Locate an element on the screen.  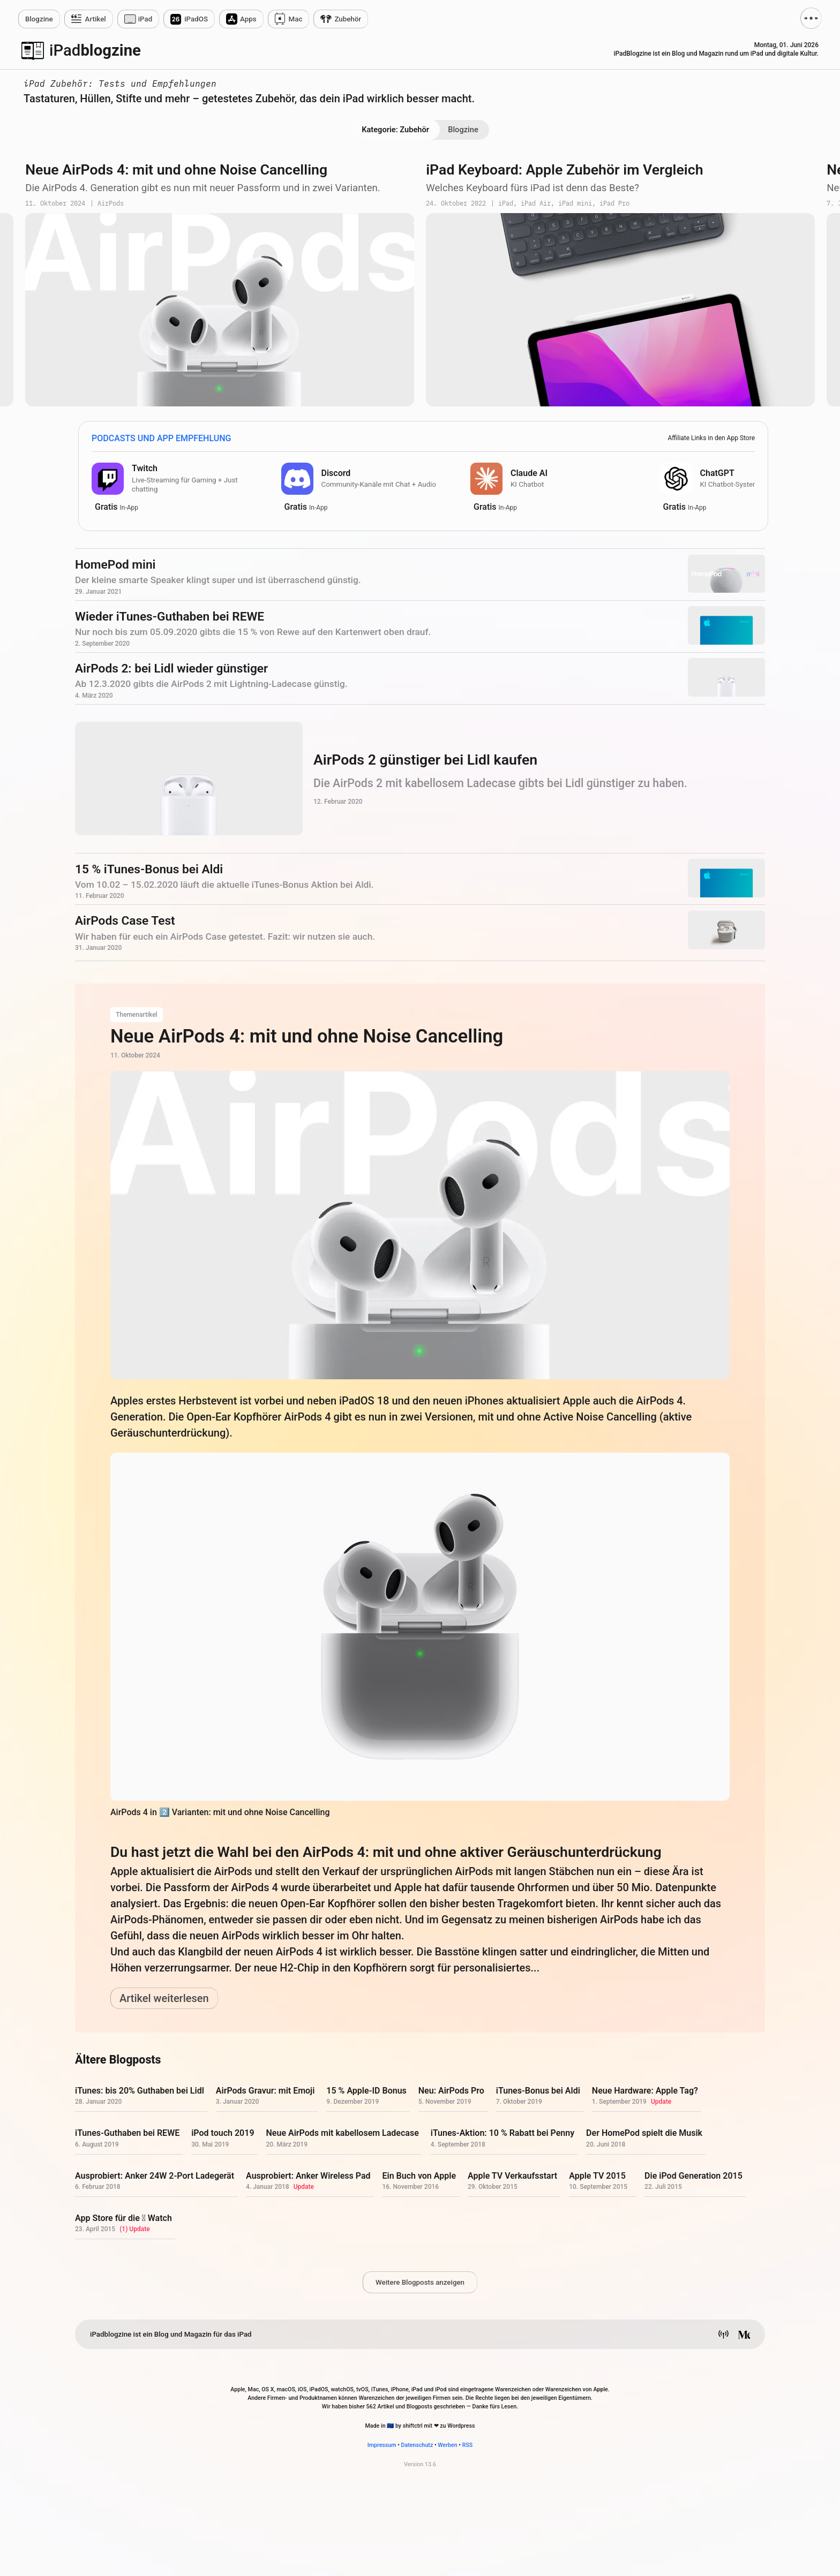
Weitere Blogposts anzeigen is located at coordinates (420, 2282).